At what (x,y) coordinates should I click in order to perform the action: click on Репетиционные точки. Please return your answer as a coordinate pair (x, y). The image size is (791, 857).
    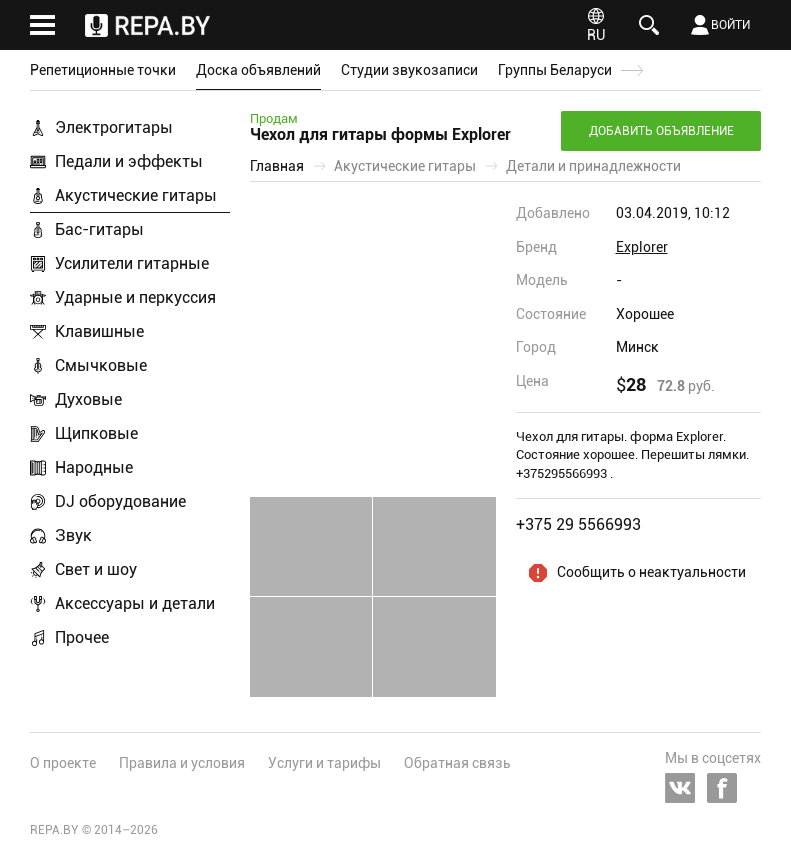
    Looking at the image, I should click on (103, 70).